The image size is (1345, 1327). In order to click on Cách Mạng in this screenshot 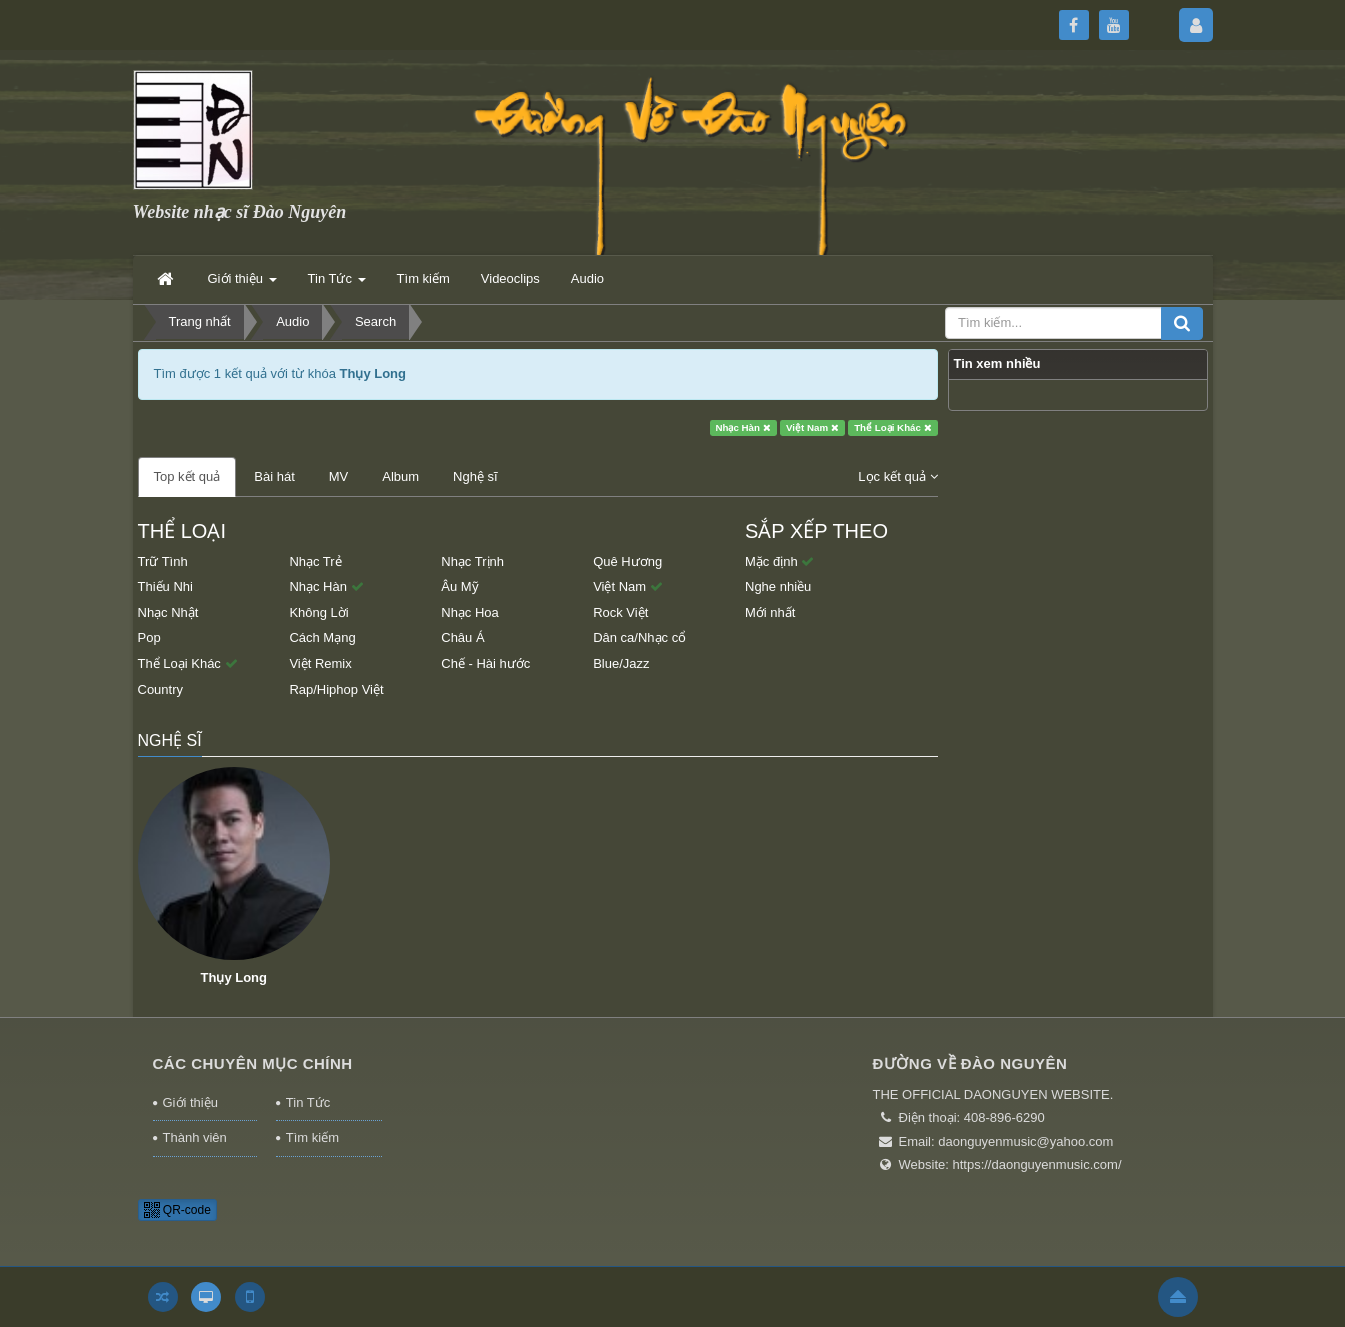, I will do `click(322, 637)`.